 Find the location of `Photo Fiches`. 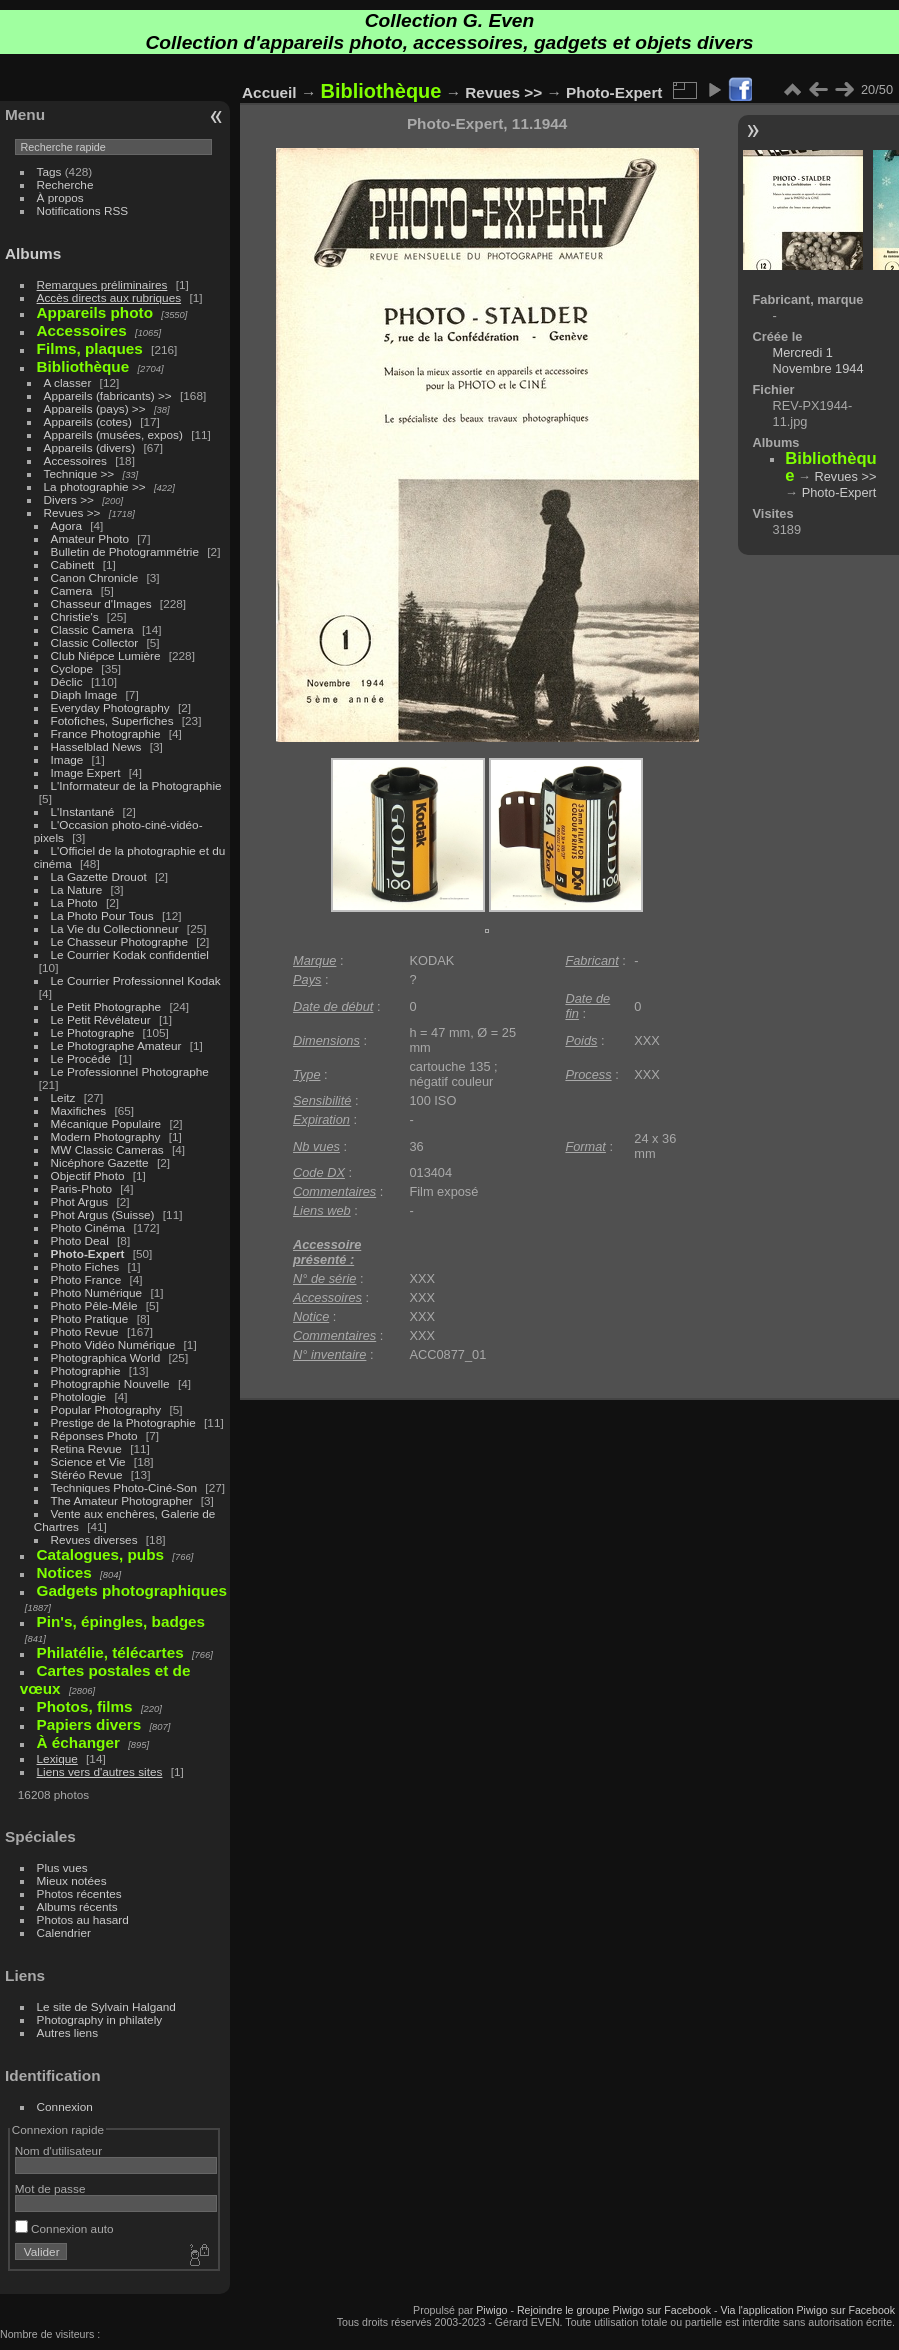

Photo Fiches is located at coordinates (85, 1266).